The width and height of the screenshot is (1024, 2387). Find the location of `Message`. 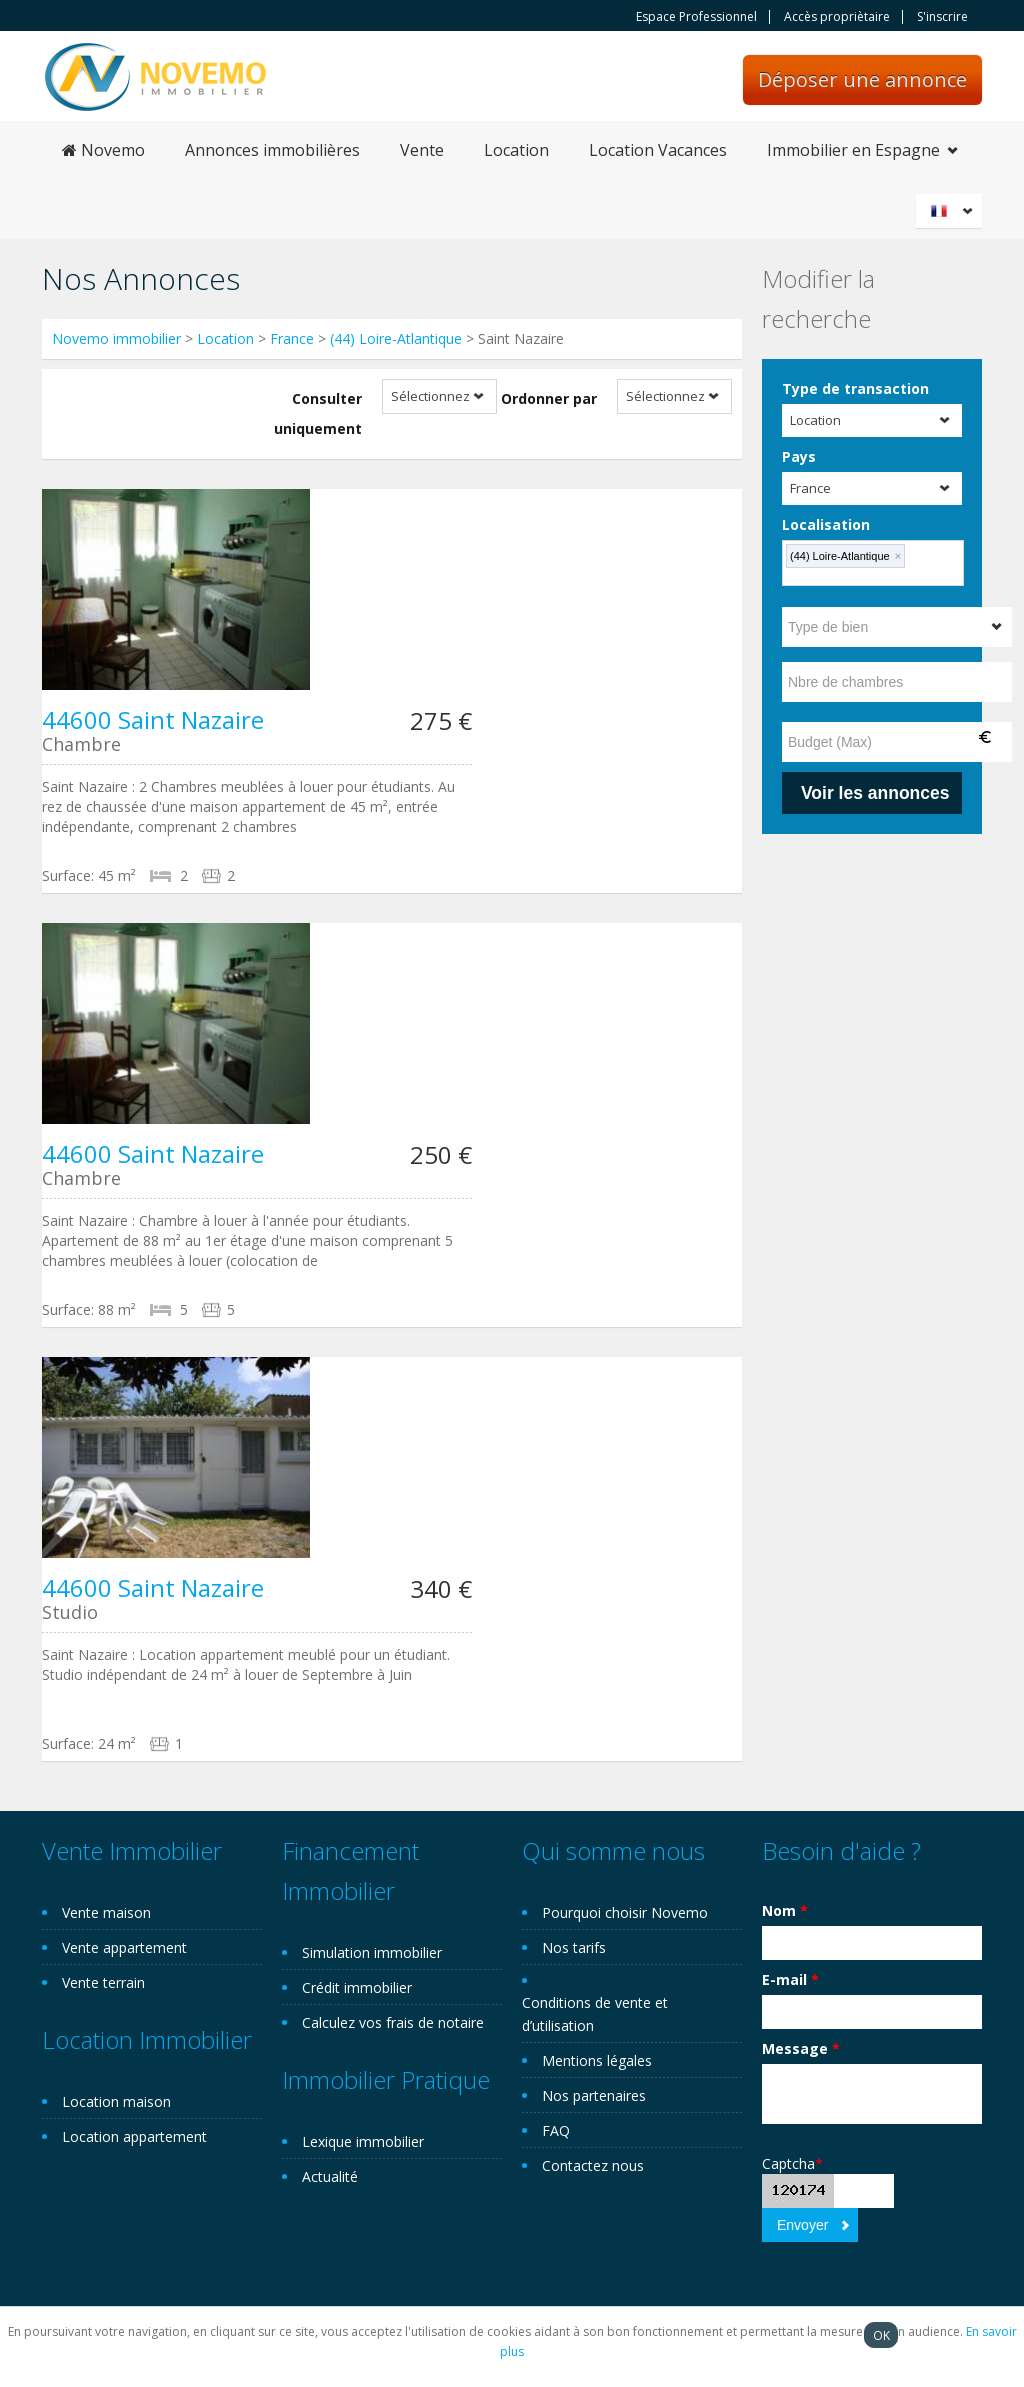

Message is located at coordinates (801, 2048).